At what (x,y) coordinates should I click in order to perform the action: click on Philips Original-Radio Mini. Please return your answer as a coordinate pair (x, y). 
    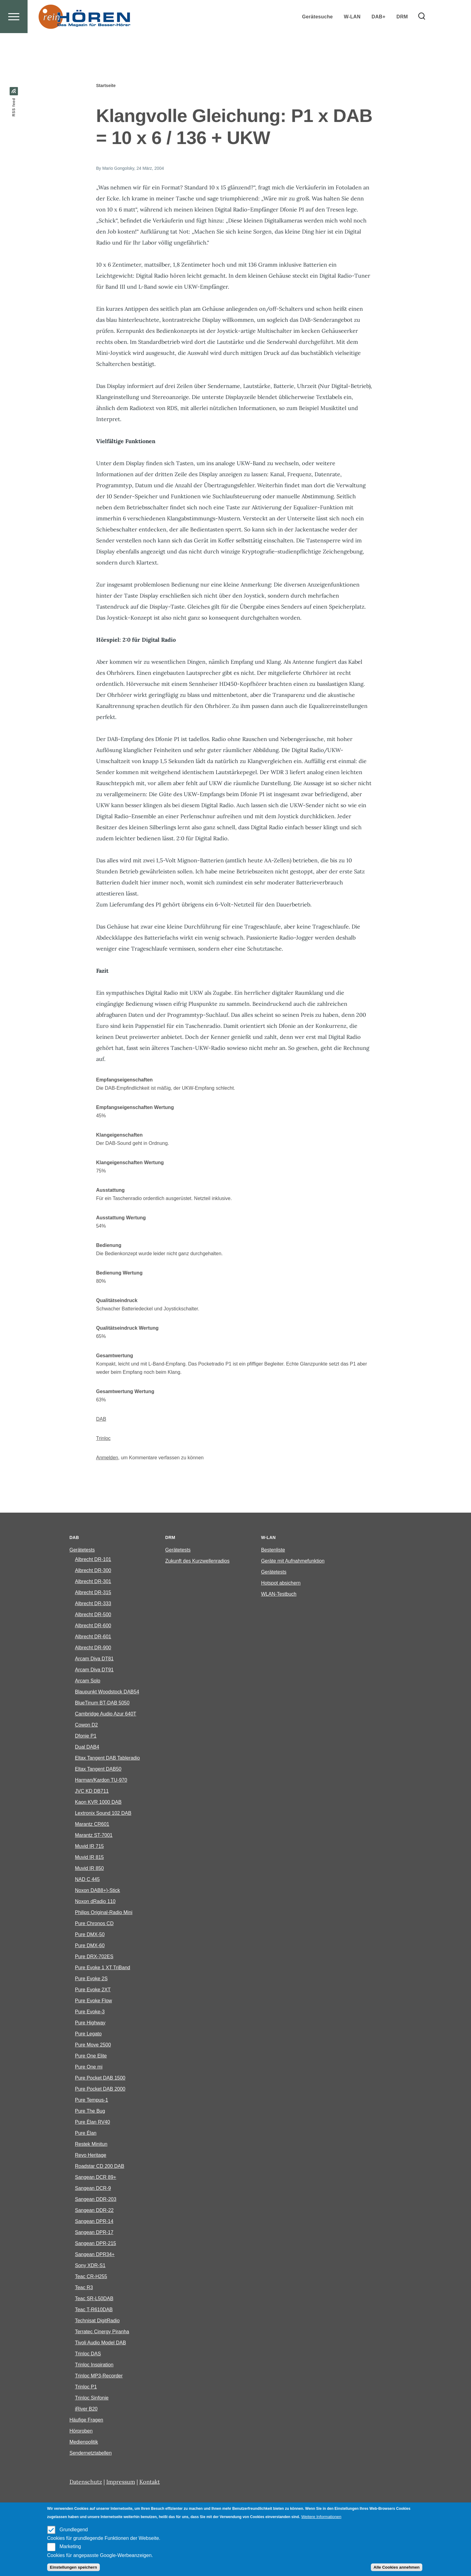
    Looking at the image, I should click on (104, 1912).